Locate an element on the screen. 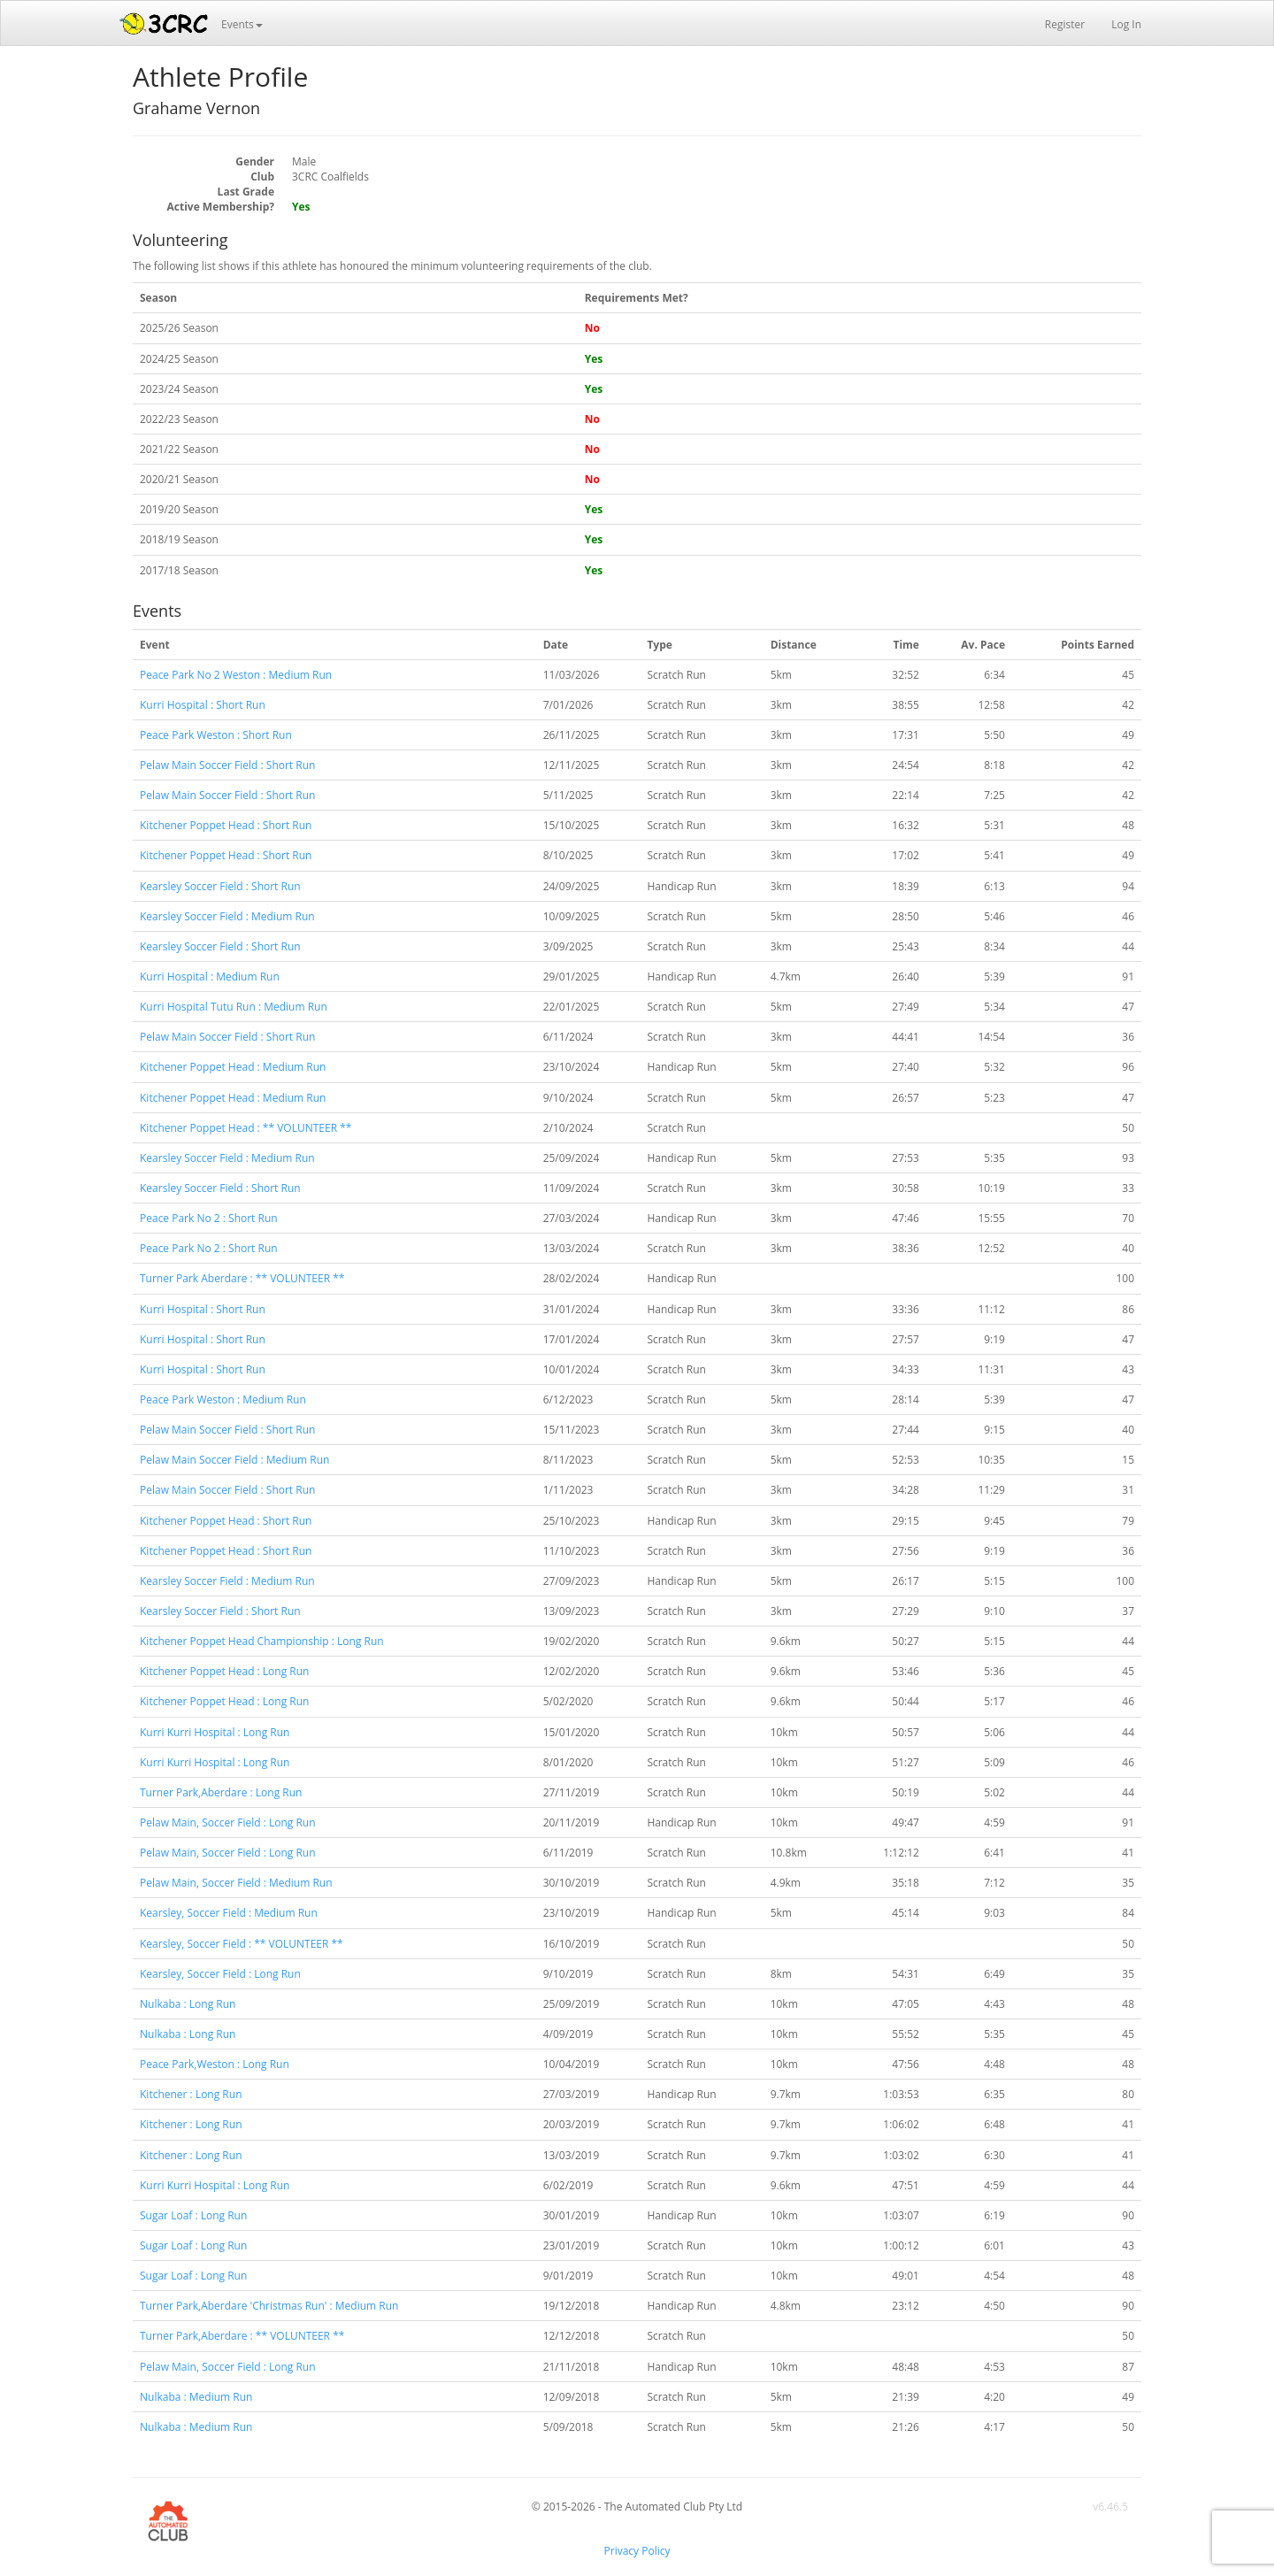  Pelaw Main Soccer Field : Short Run is located at coordinates (227, 765).